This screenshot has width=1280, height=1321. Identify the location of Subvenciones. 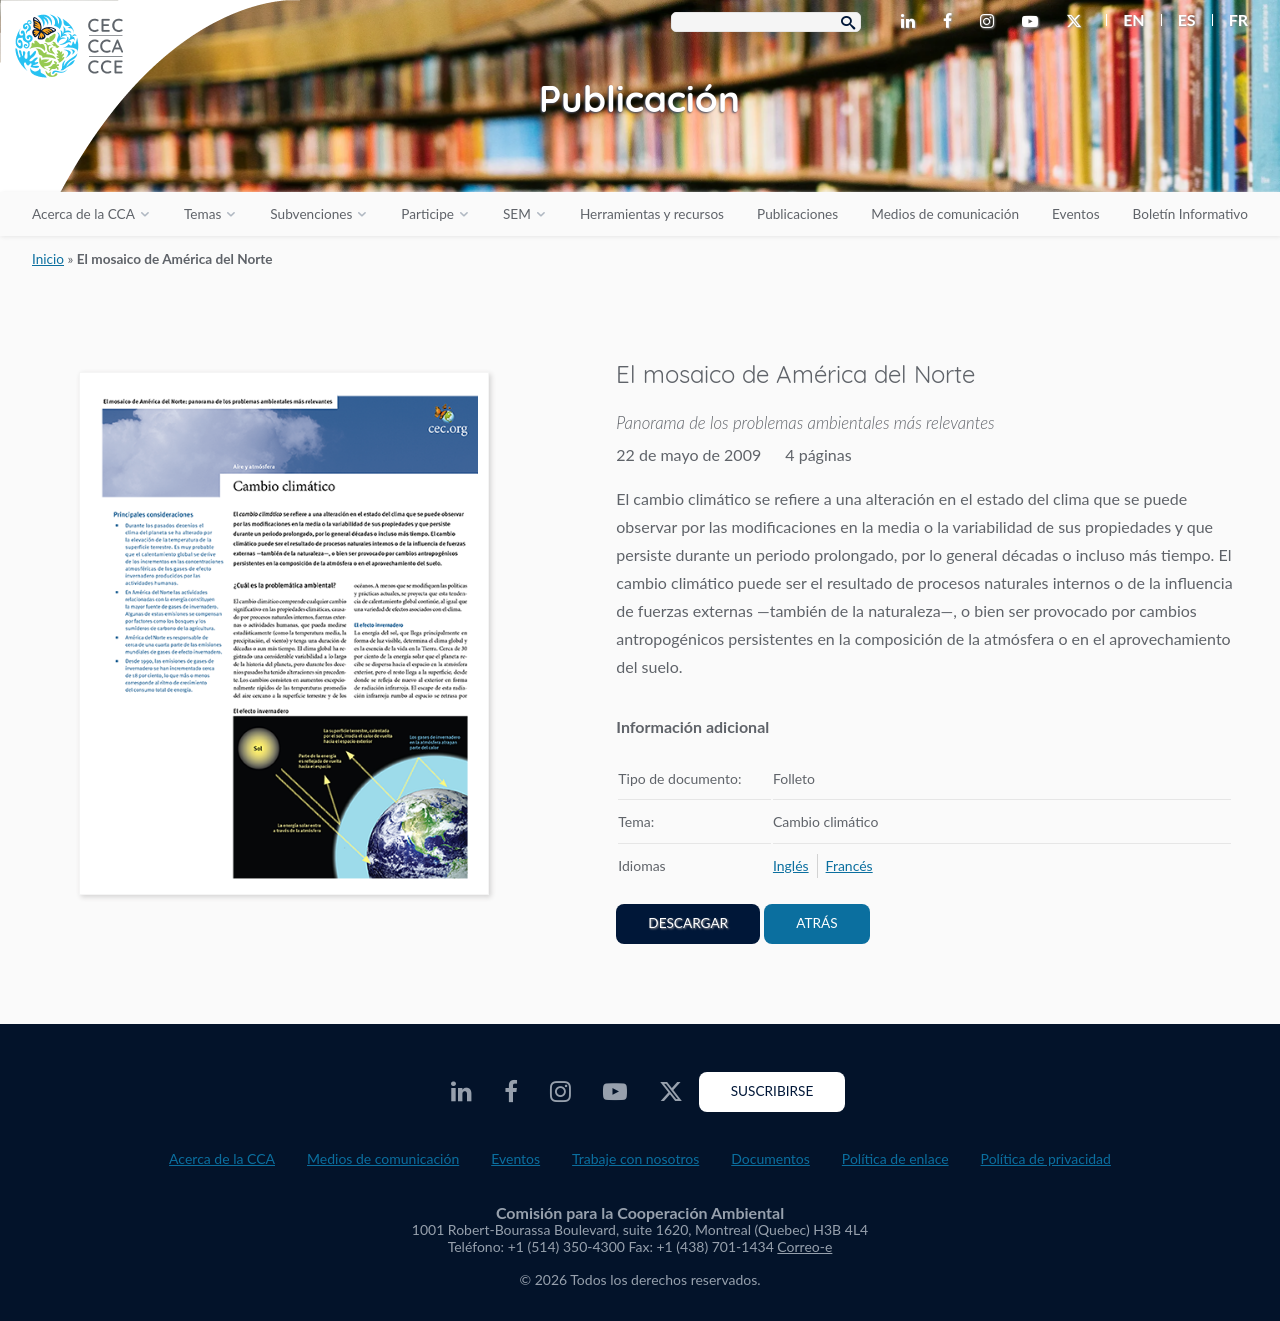
(311, 214).